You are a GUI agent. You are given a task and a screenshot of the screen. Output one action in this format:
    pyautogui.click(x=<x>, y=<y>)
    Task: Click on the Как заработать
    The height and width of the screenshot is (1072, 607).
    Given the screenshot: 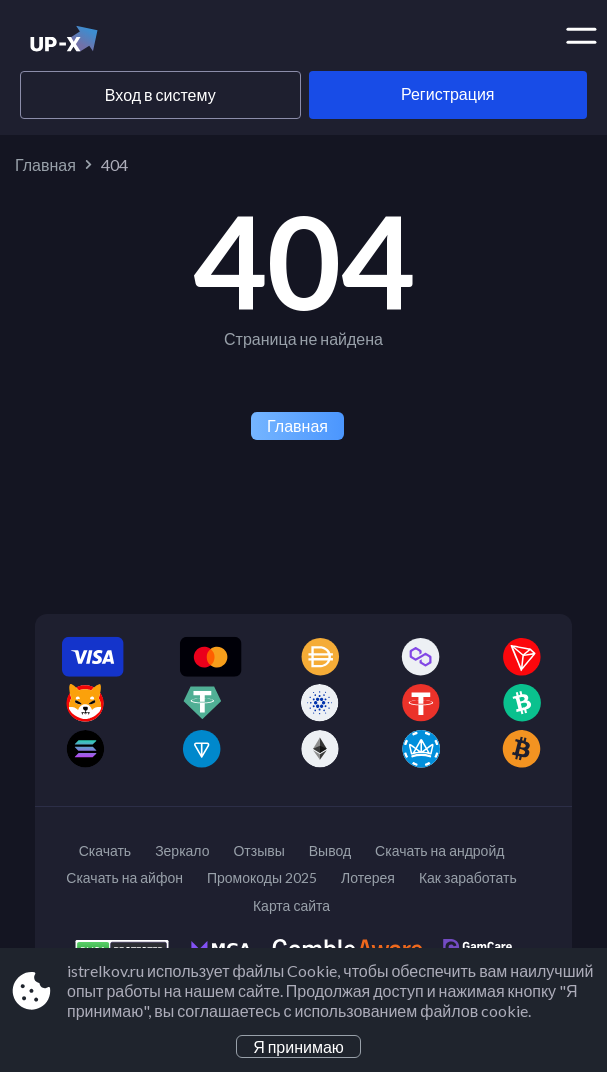 What is the action you would take?
    pyautogui.click(x=468, y=877)
    